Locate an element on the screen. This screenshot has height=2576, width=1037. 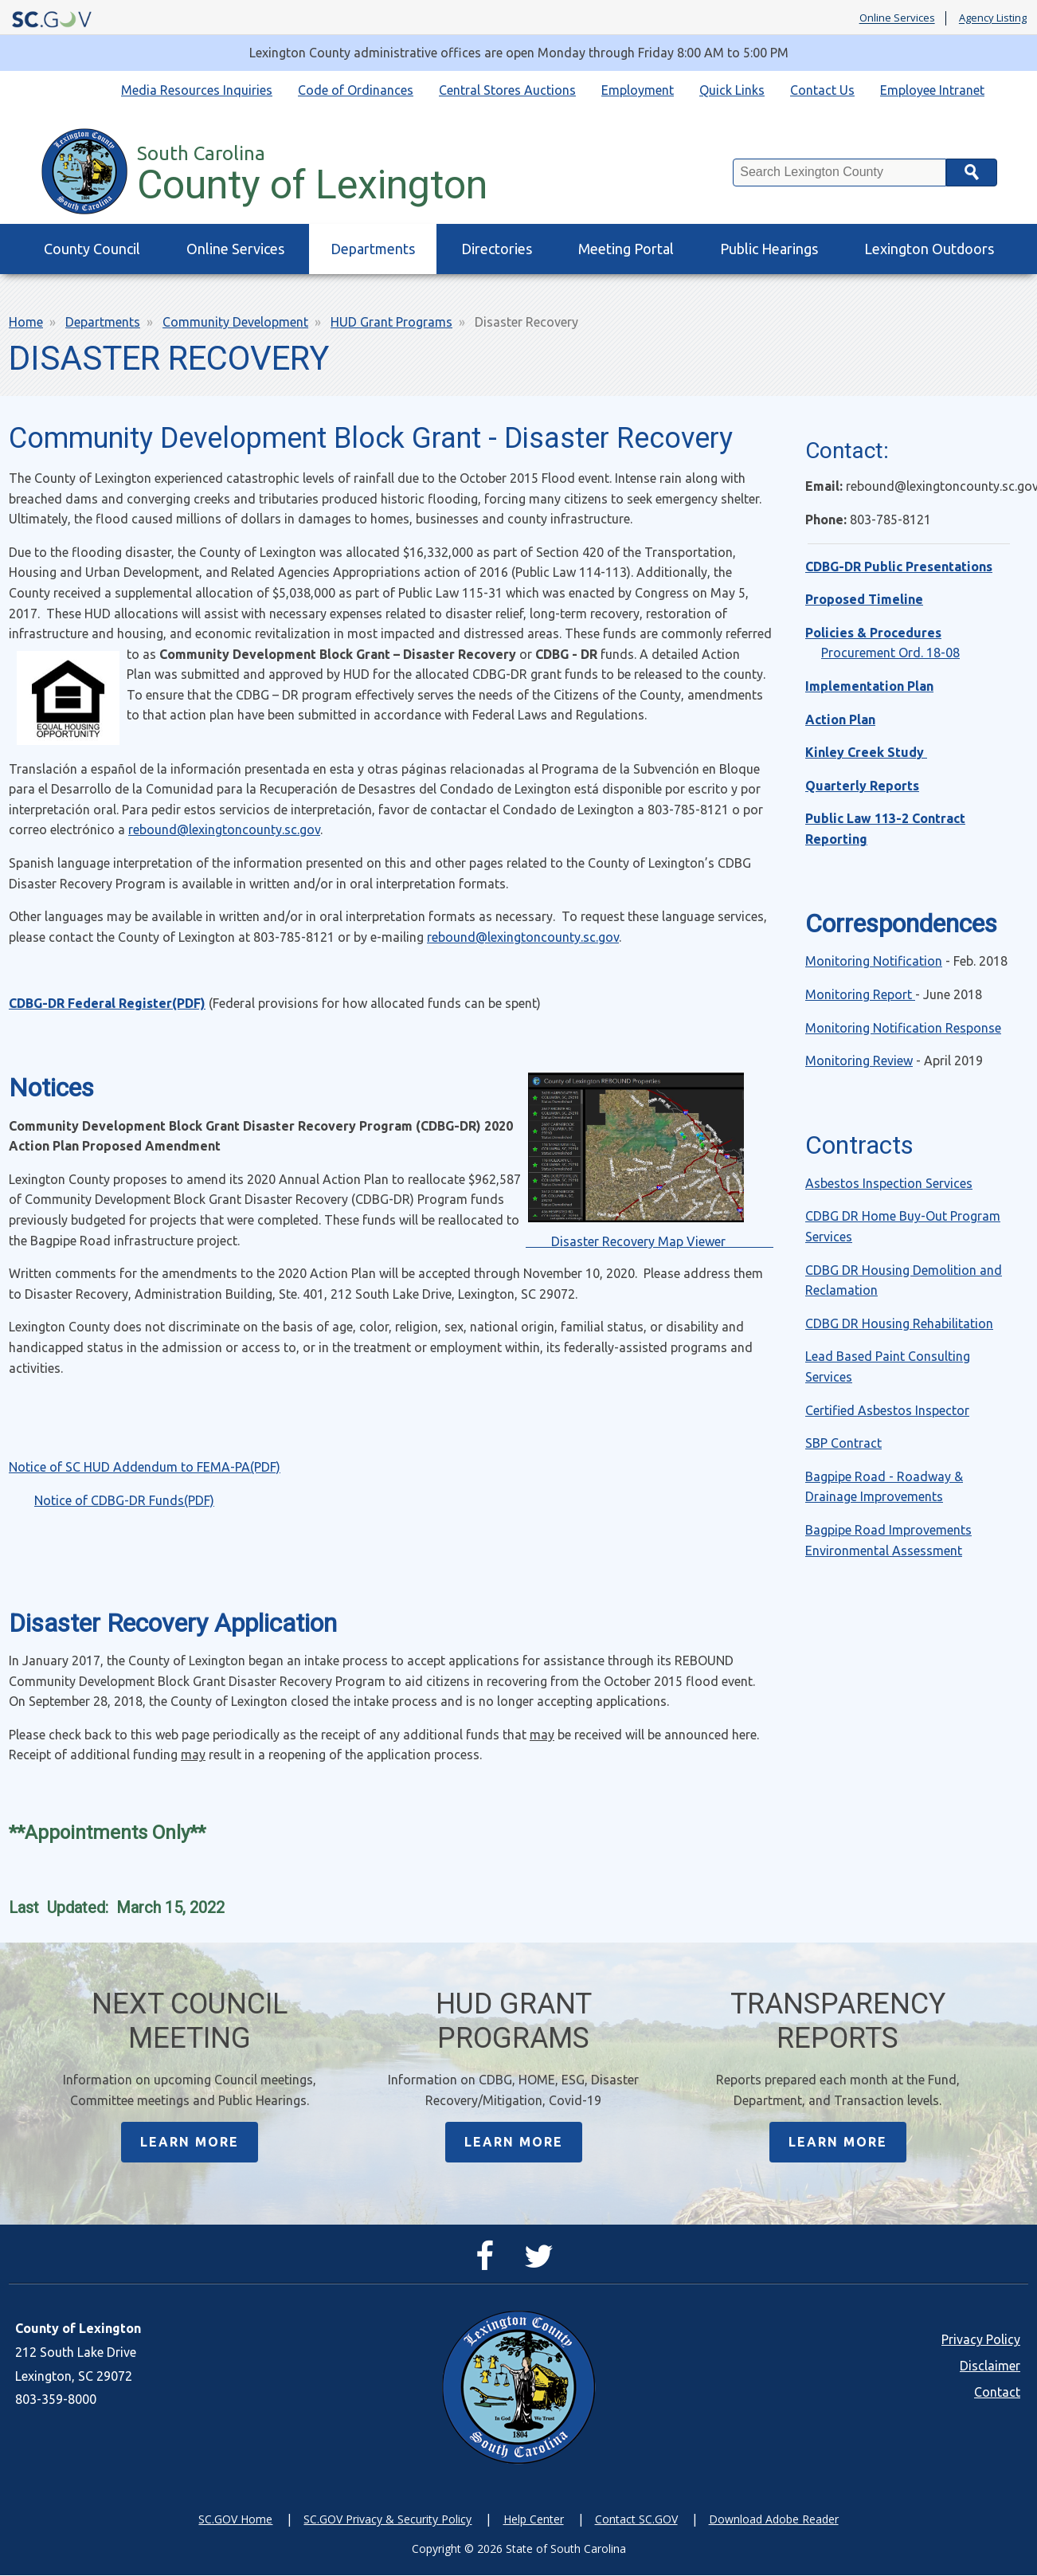
Privacy Policy is located at coordinates (980, 2341).